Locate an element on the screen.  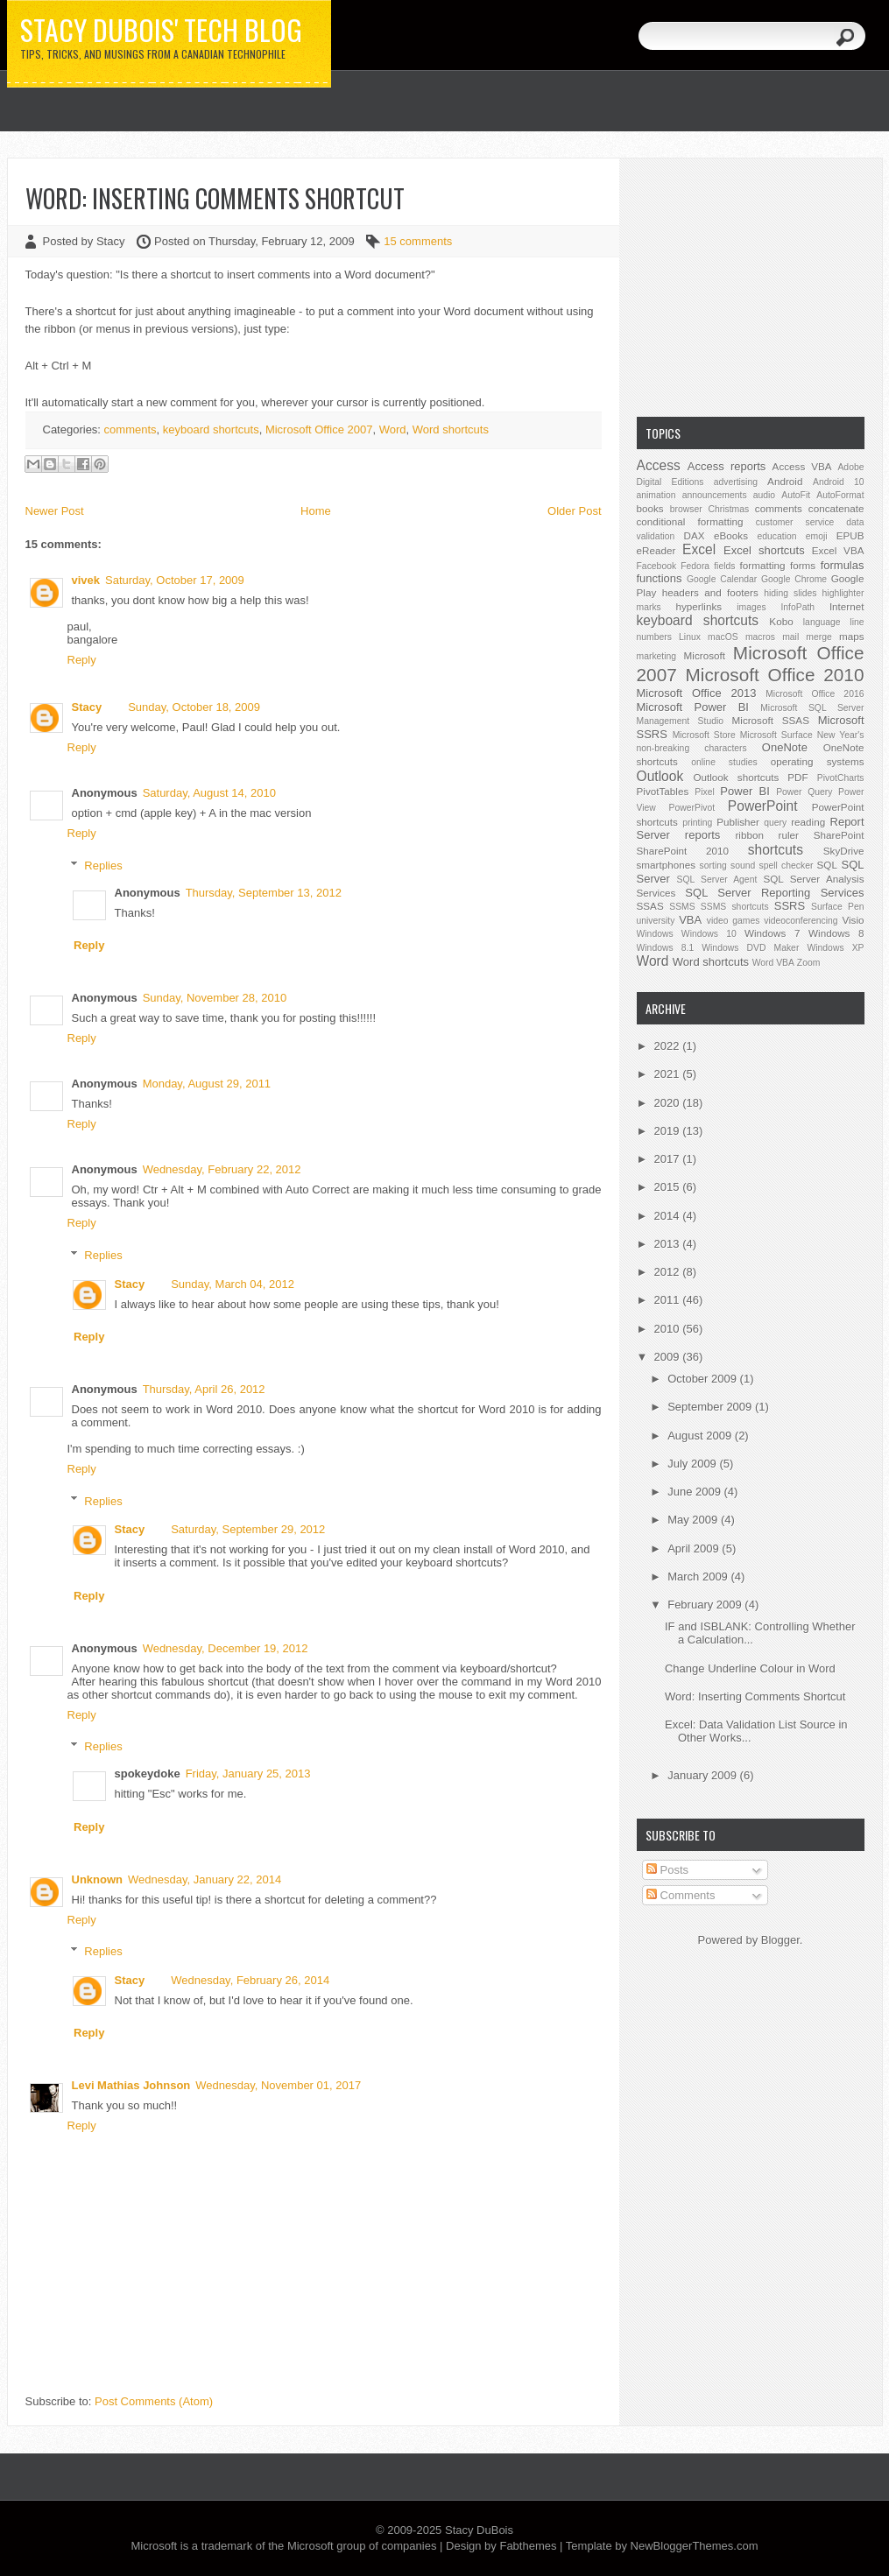
Windows DVD Maker is located at coordinates (750, 948).